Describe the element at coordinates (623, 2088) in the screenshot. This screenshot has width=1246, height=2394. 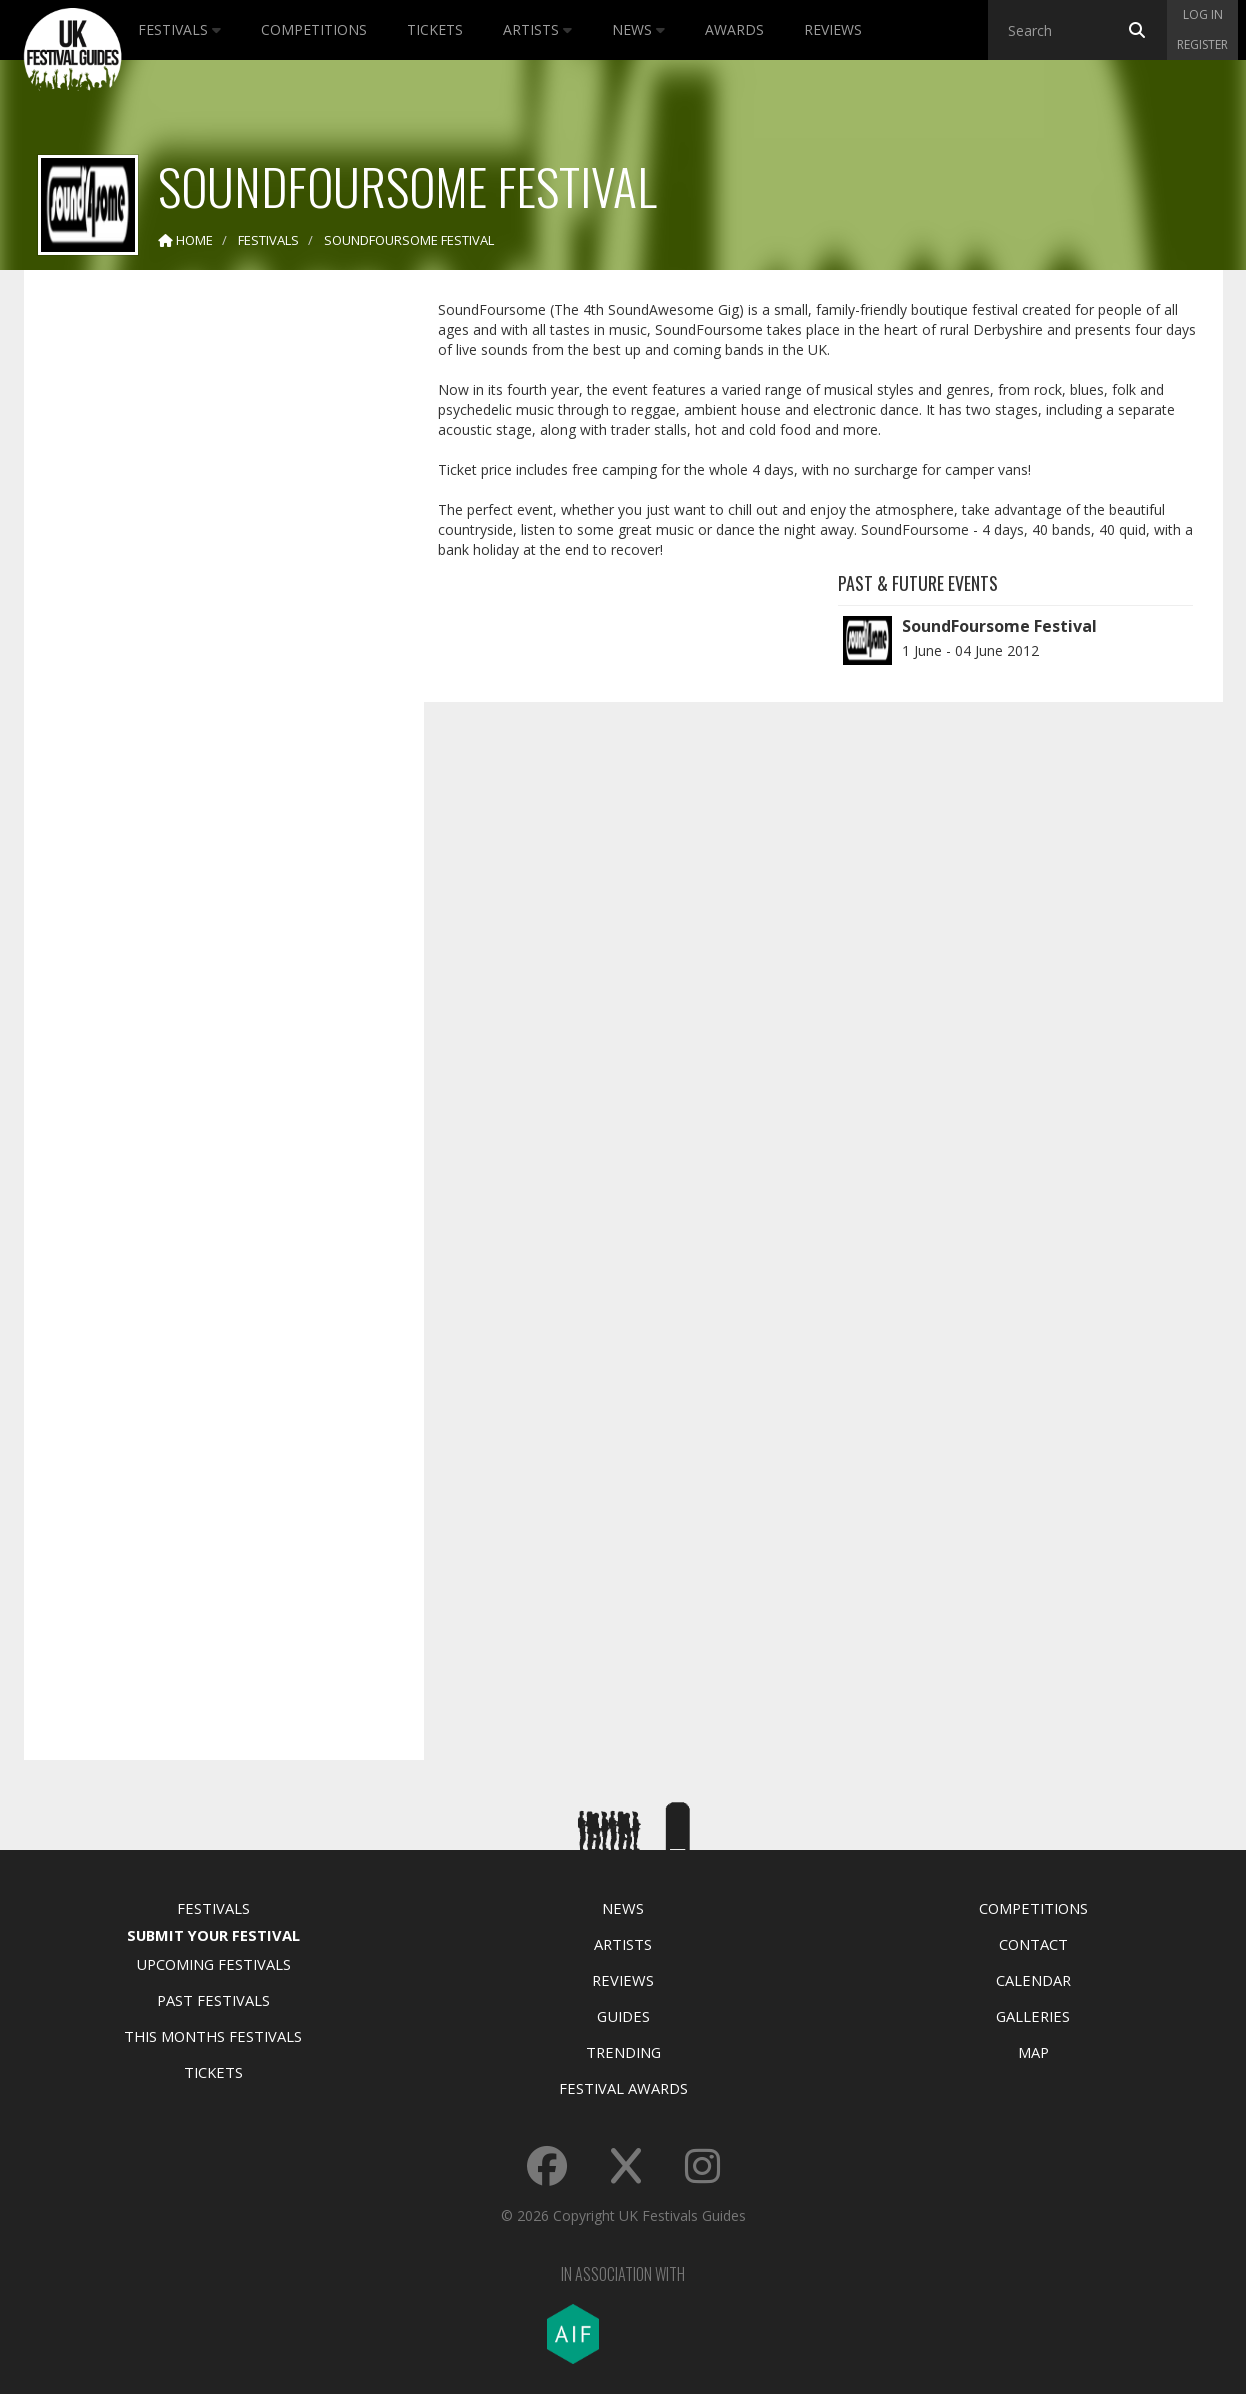
I see `Festival Awards` at that location.